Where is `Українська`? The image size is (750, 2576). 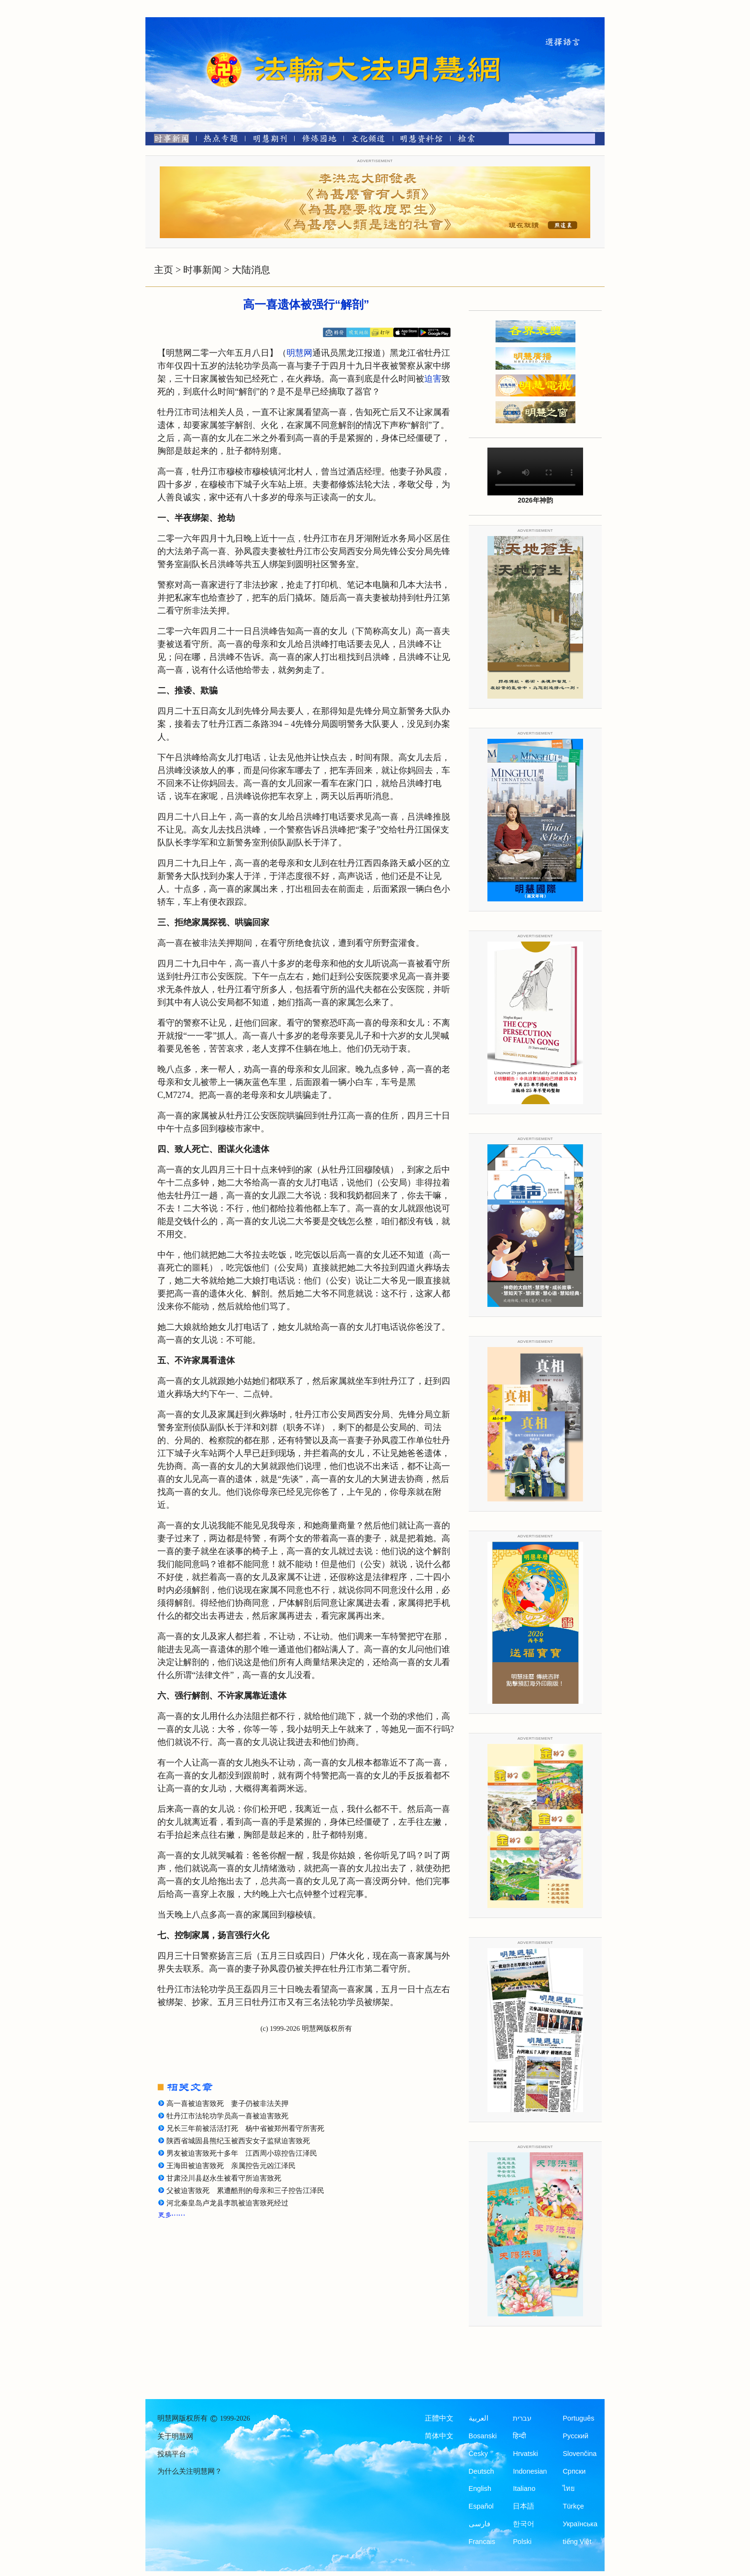
Українська is located at coordinates (579, 2524).